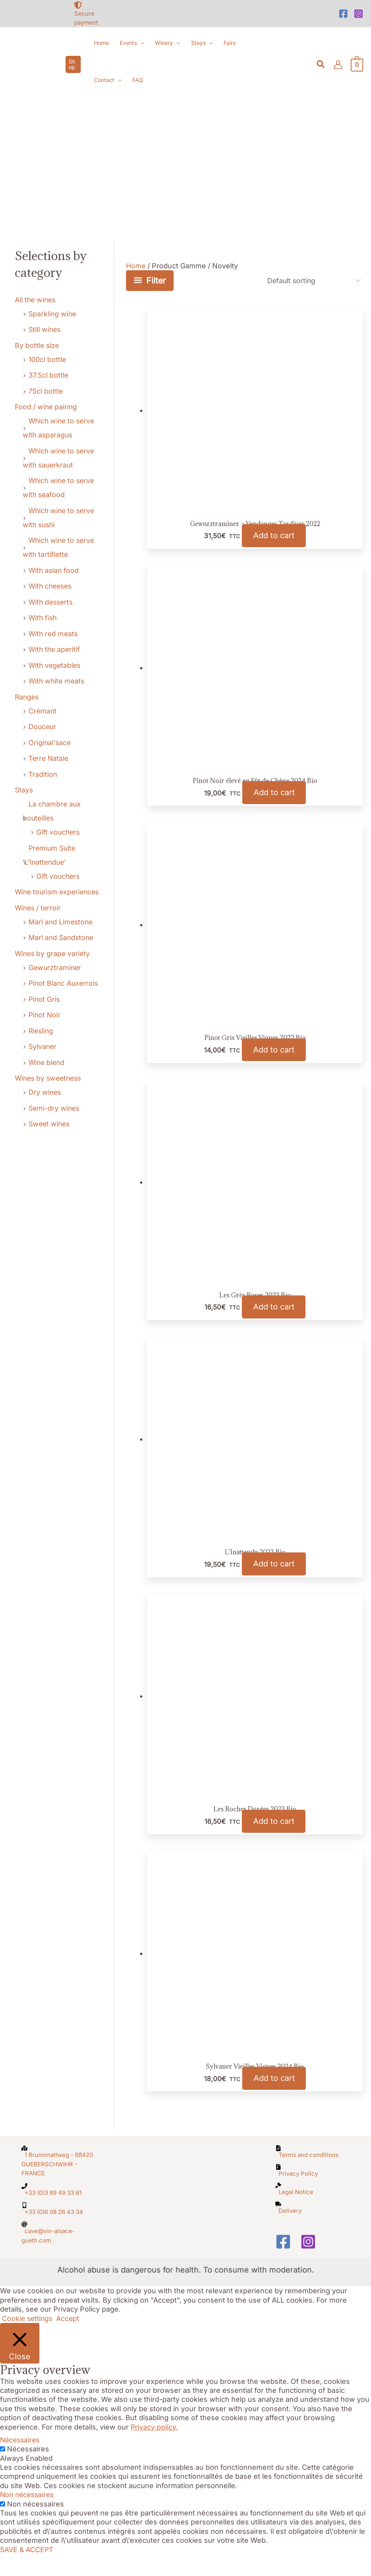  I want to click on With cheeses, so click(51, 586).